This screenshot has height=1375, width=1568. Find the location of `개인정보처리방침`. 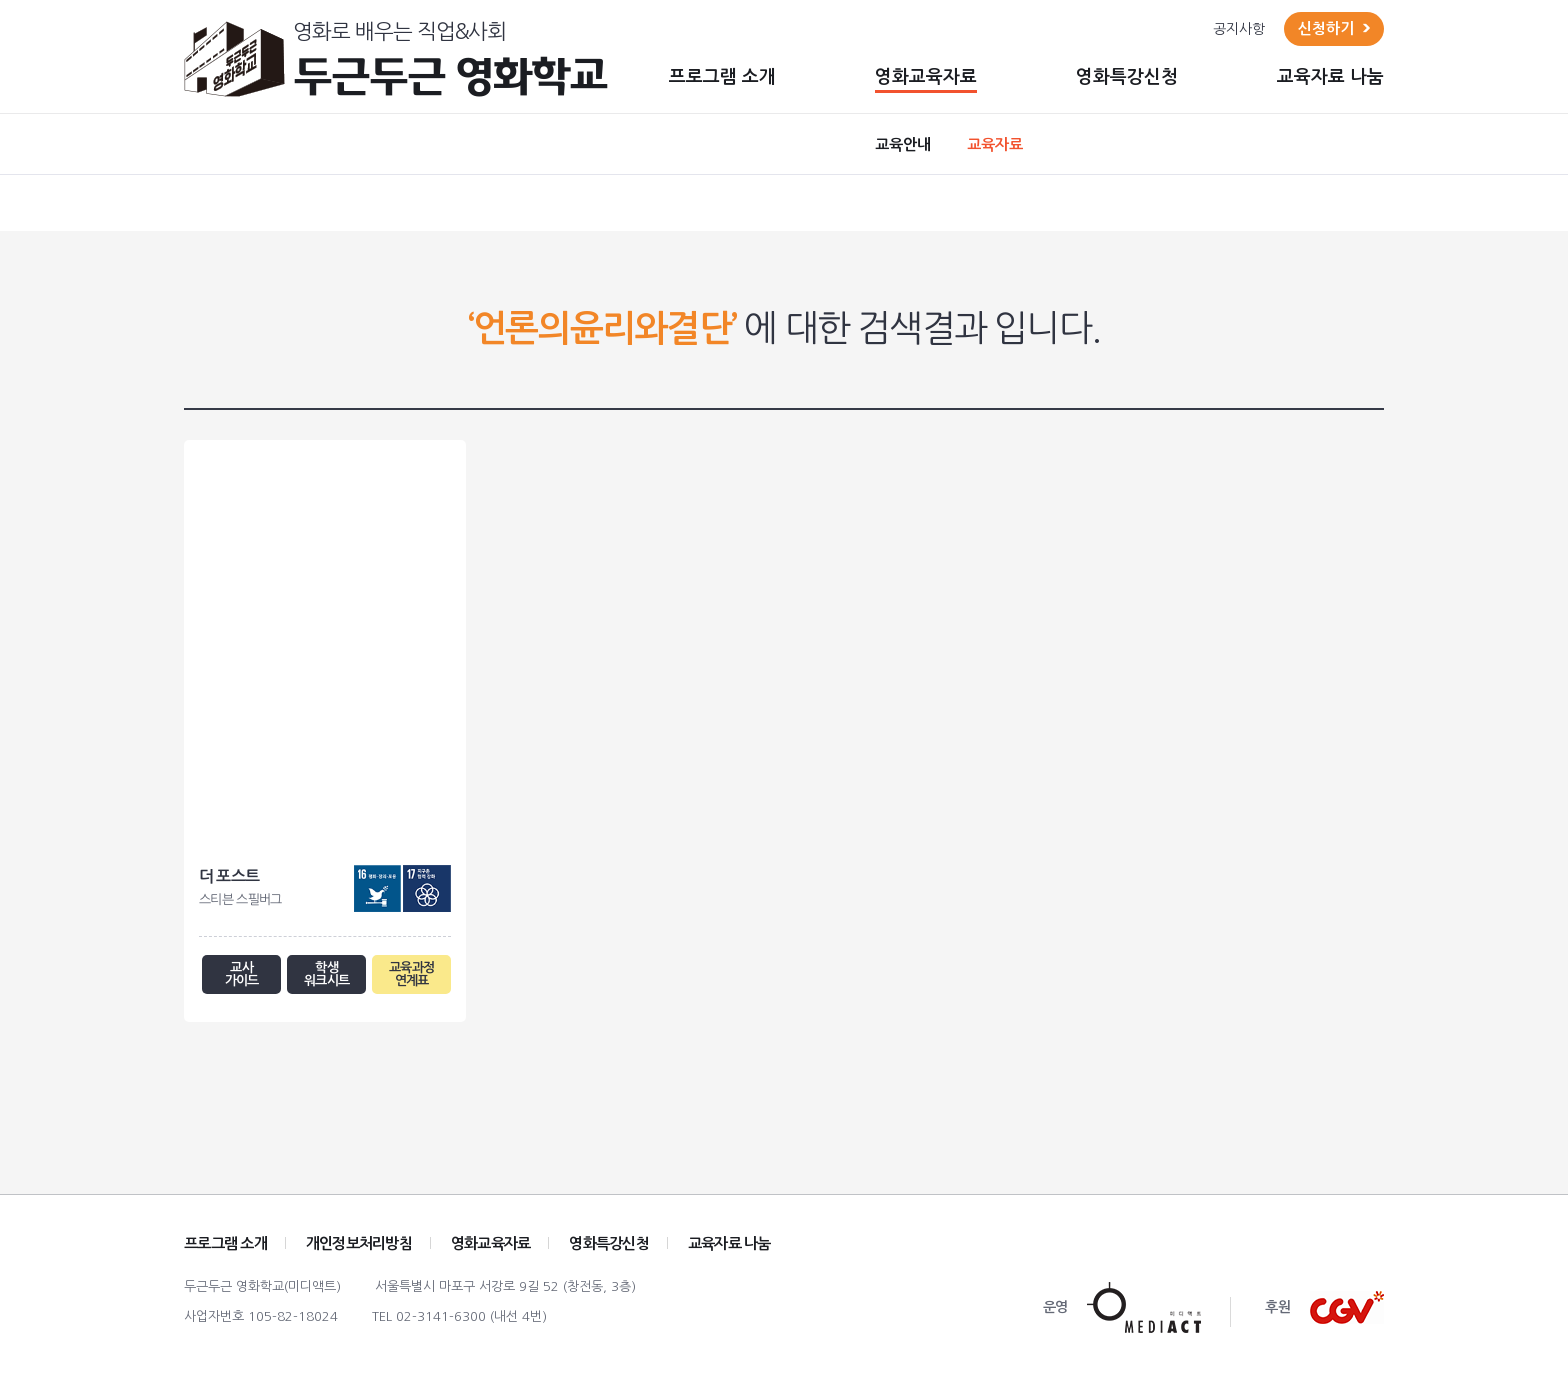

개인정보처리방침 is located at coordinates (359, 1246).